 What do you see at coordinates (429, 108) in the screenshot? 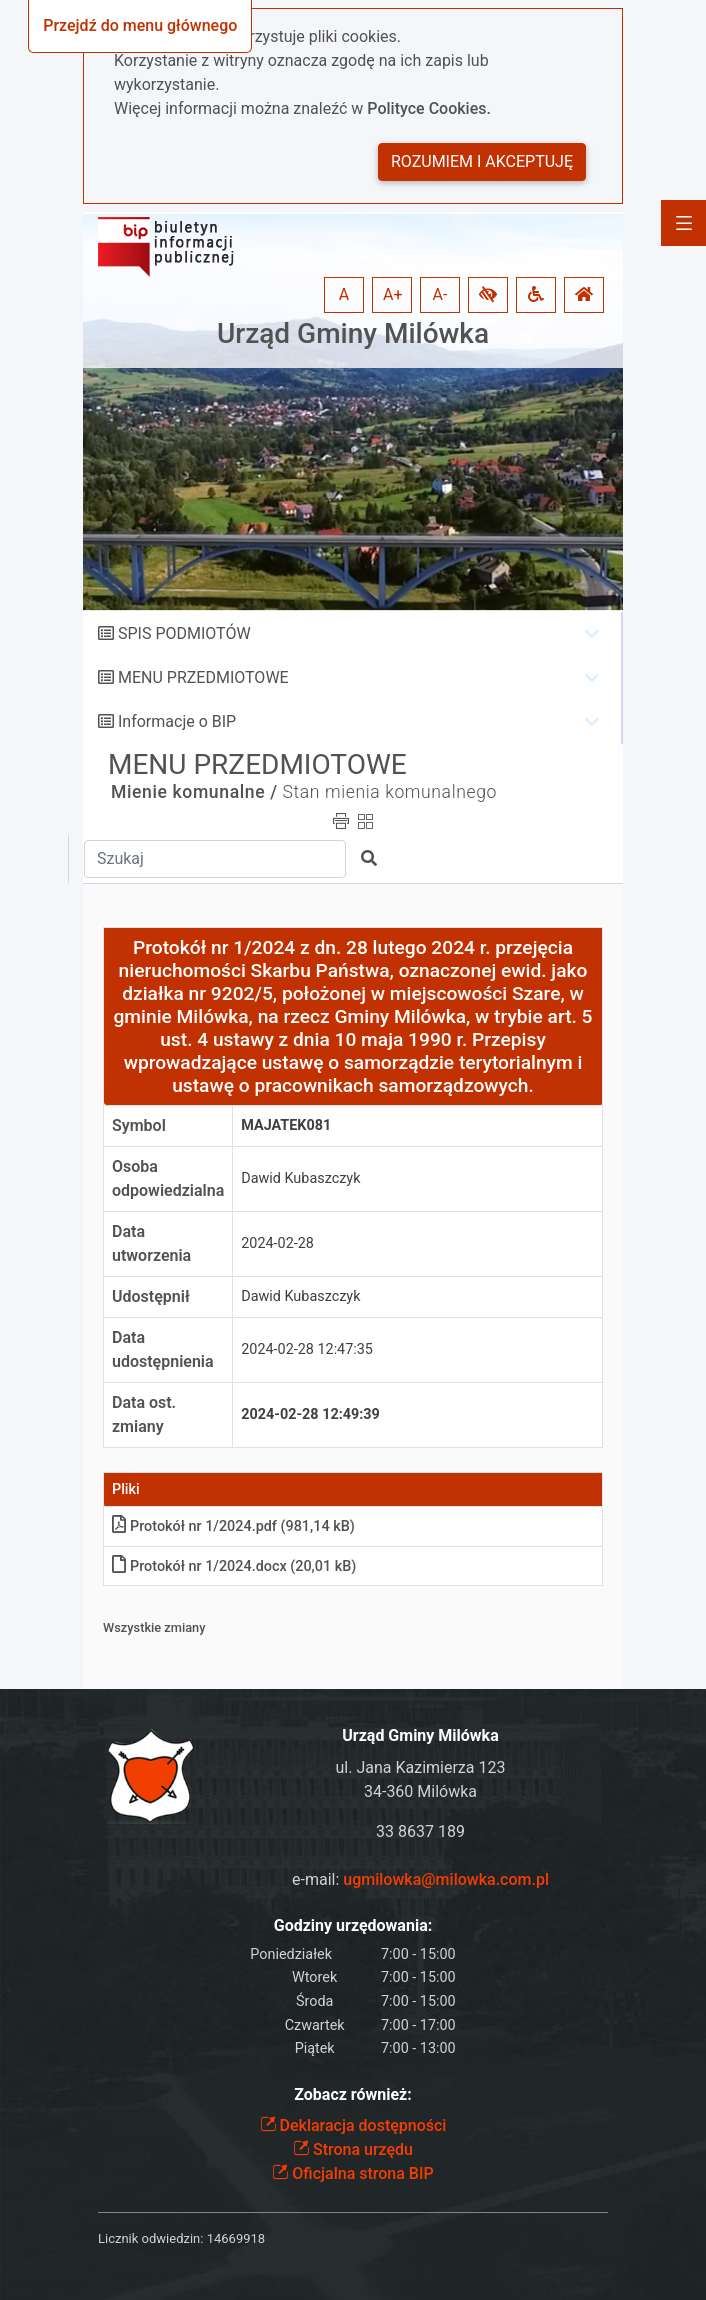
I see `Polityce Cookies.` at bounding box center [429, 108].